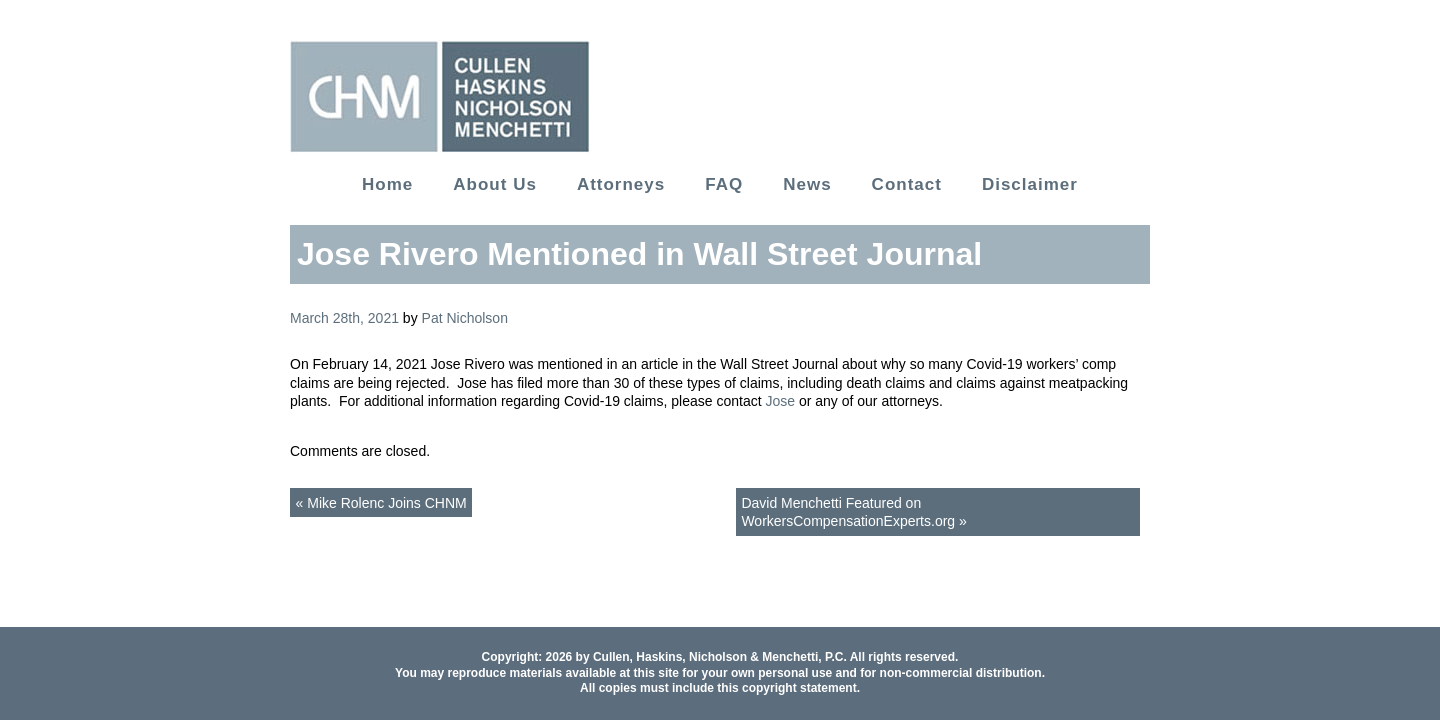  Describe the element at coordinates (853, 512) in the screenshot. I see `David Menchetti Featured on WorkersCompensationExperts.org »` at that location.